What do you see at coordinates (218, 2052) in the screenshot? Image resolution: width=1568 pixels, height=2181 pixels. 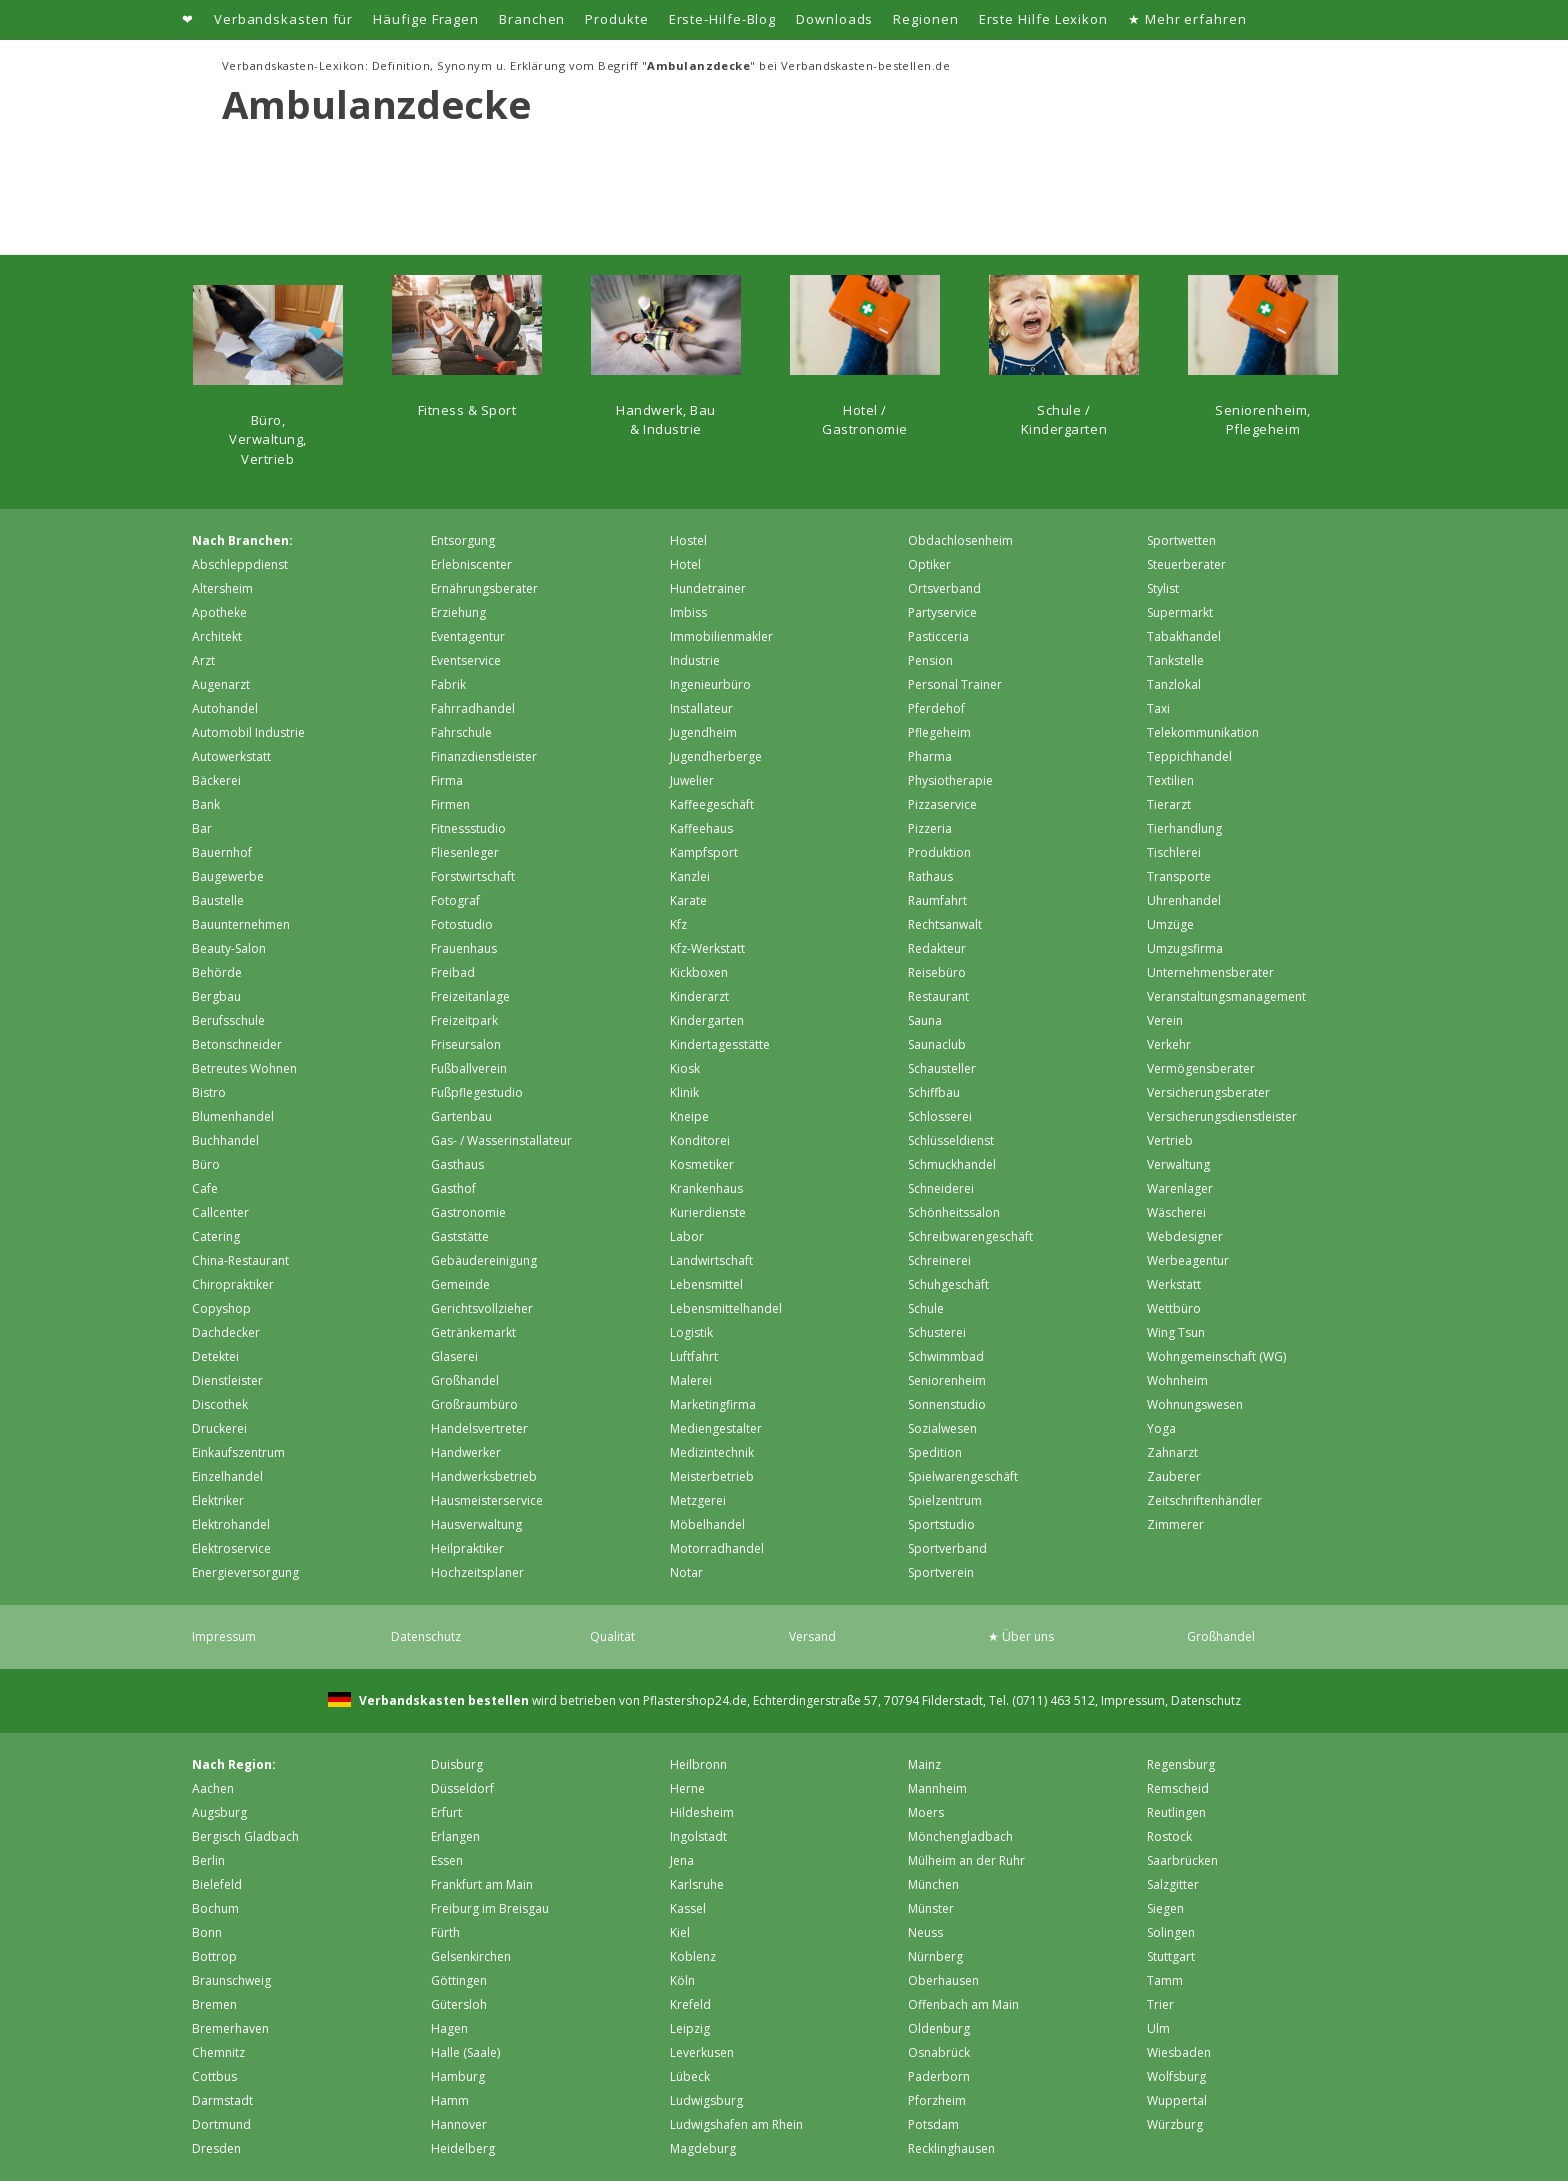 I see `Chemnitz` at bounding box center [218, 2052].